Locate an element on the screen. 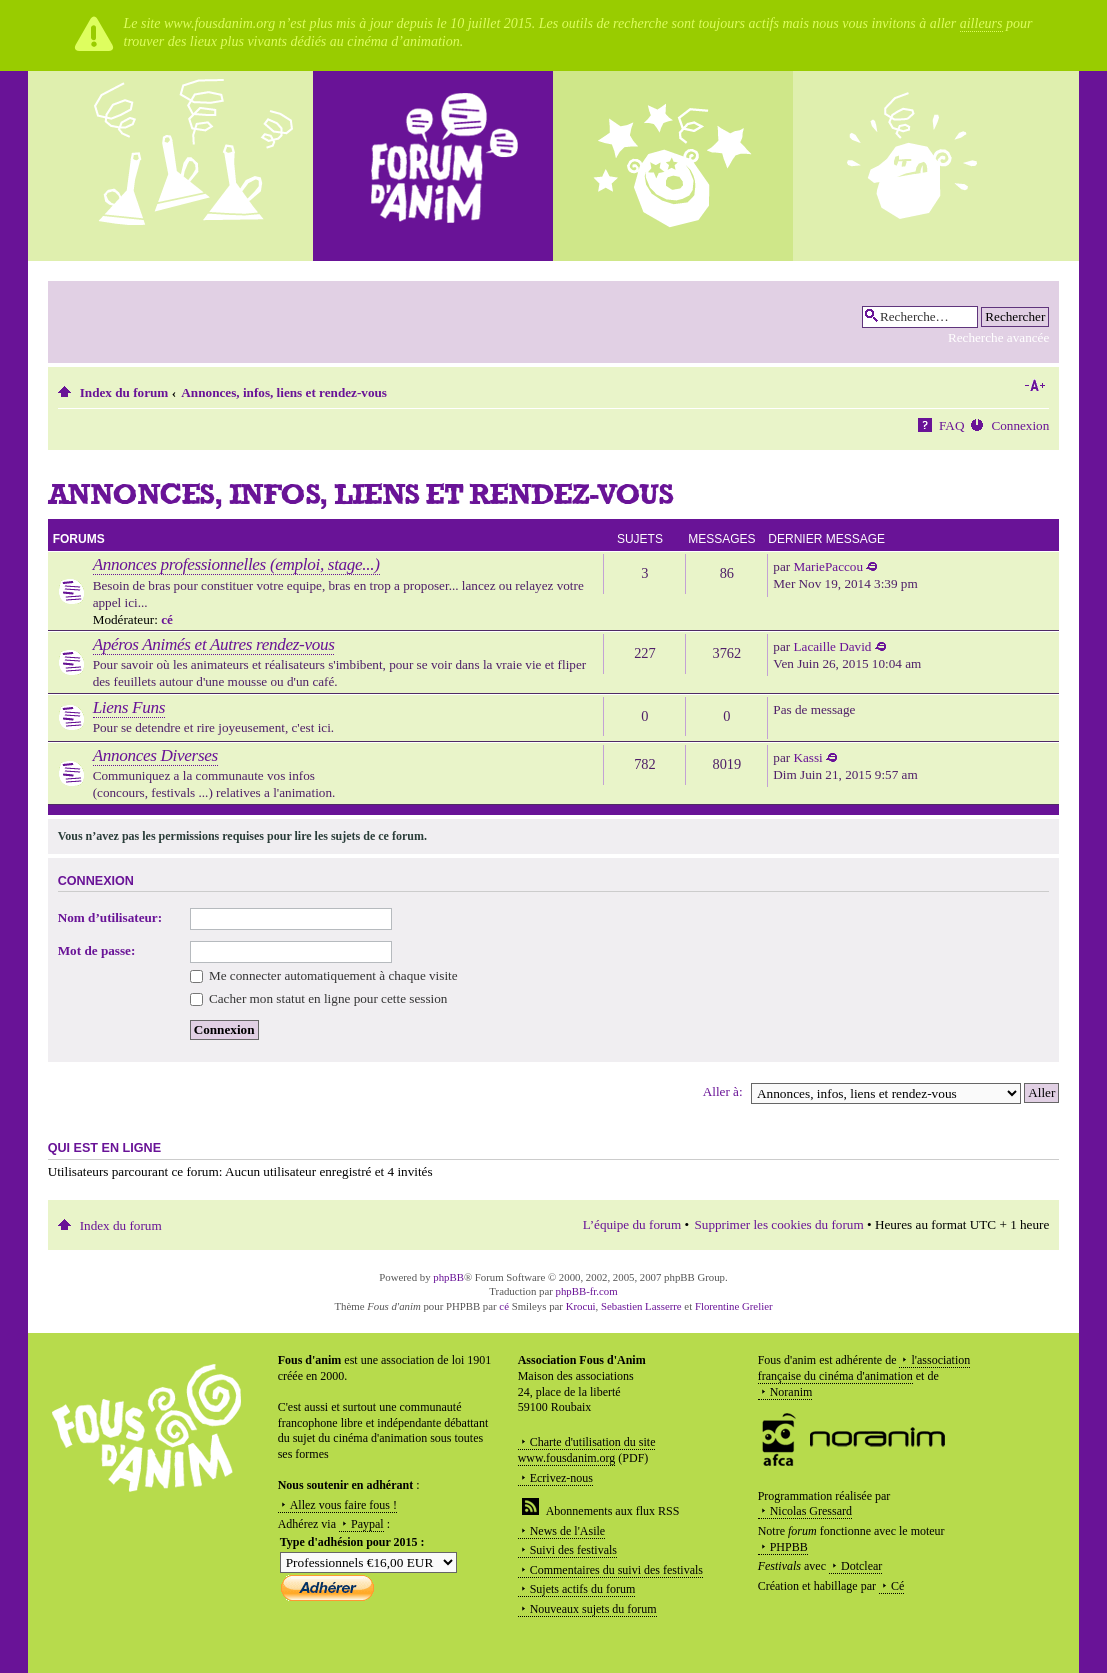 This screenshot has height=1673, width=1107. Nicolas Gressard is located at coordinates (811, 1511).